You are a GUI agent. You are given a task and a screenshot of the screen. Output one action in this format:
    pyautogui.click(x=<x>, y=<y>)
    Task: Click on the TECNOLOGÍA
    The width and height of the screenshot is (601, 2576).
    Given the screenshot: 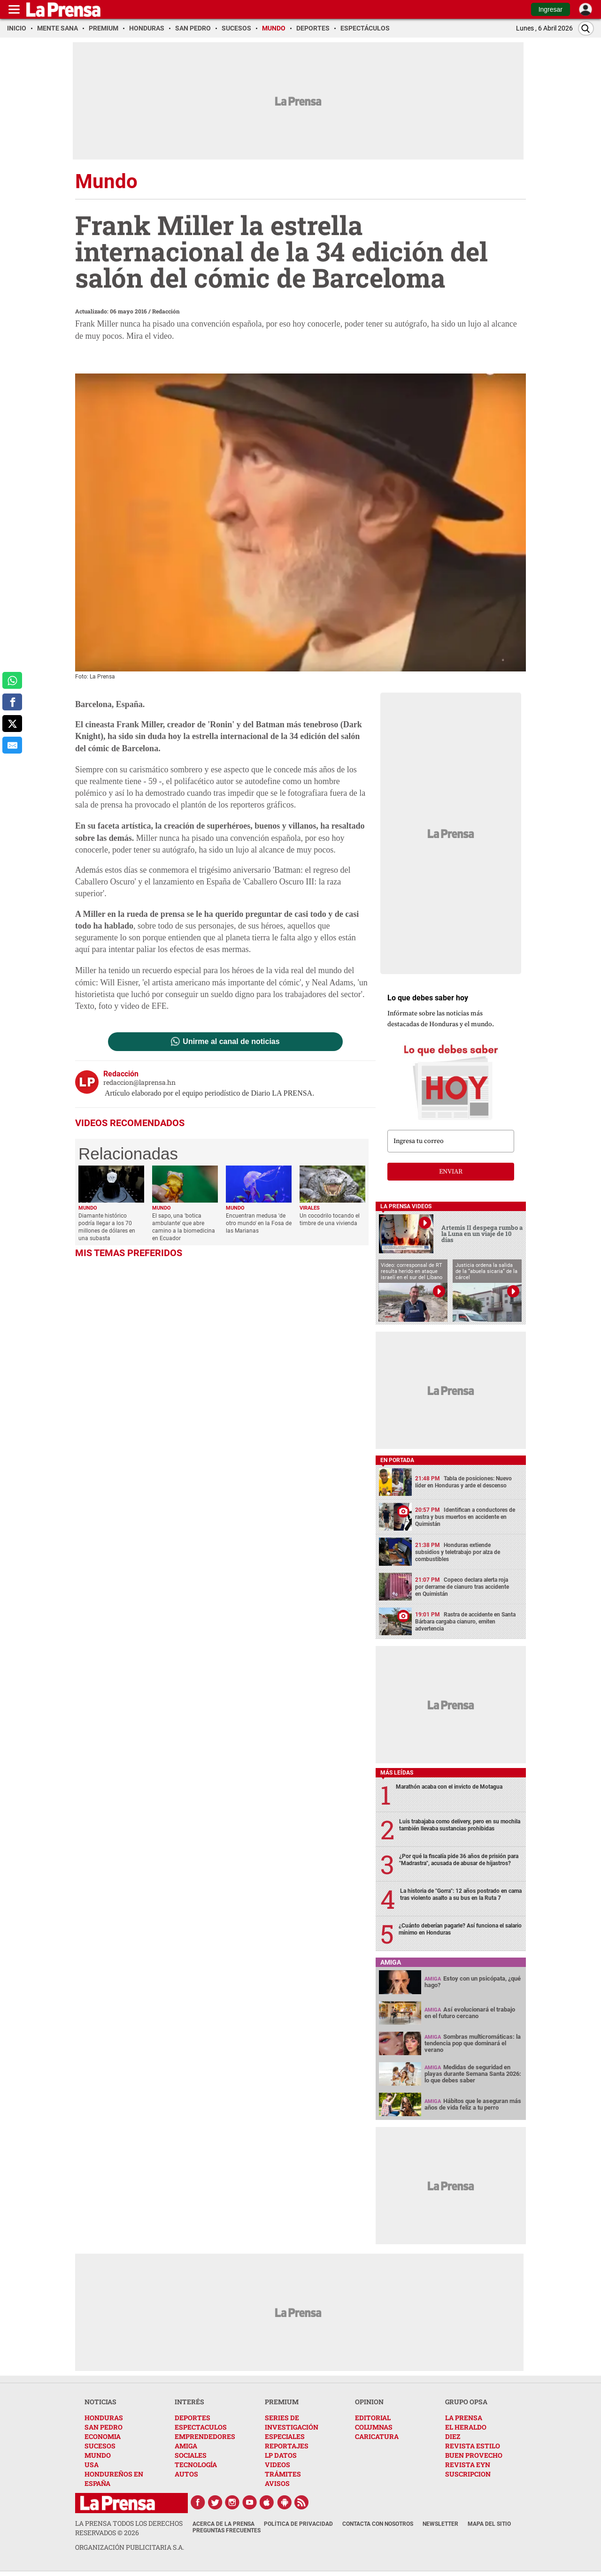 What is the action you would take?
    pyautogui.click(x=196, y=2464)
    